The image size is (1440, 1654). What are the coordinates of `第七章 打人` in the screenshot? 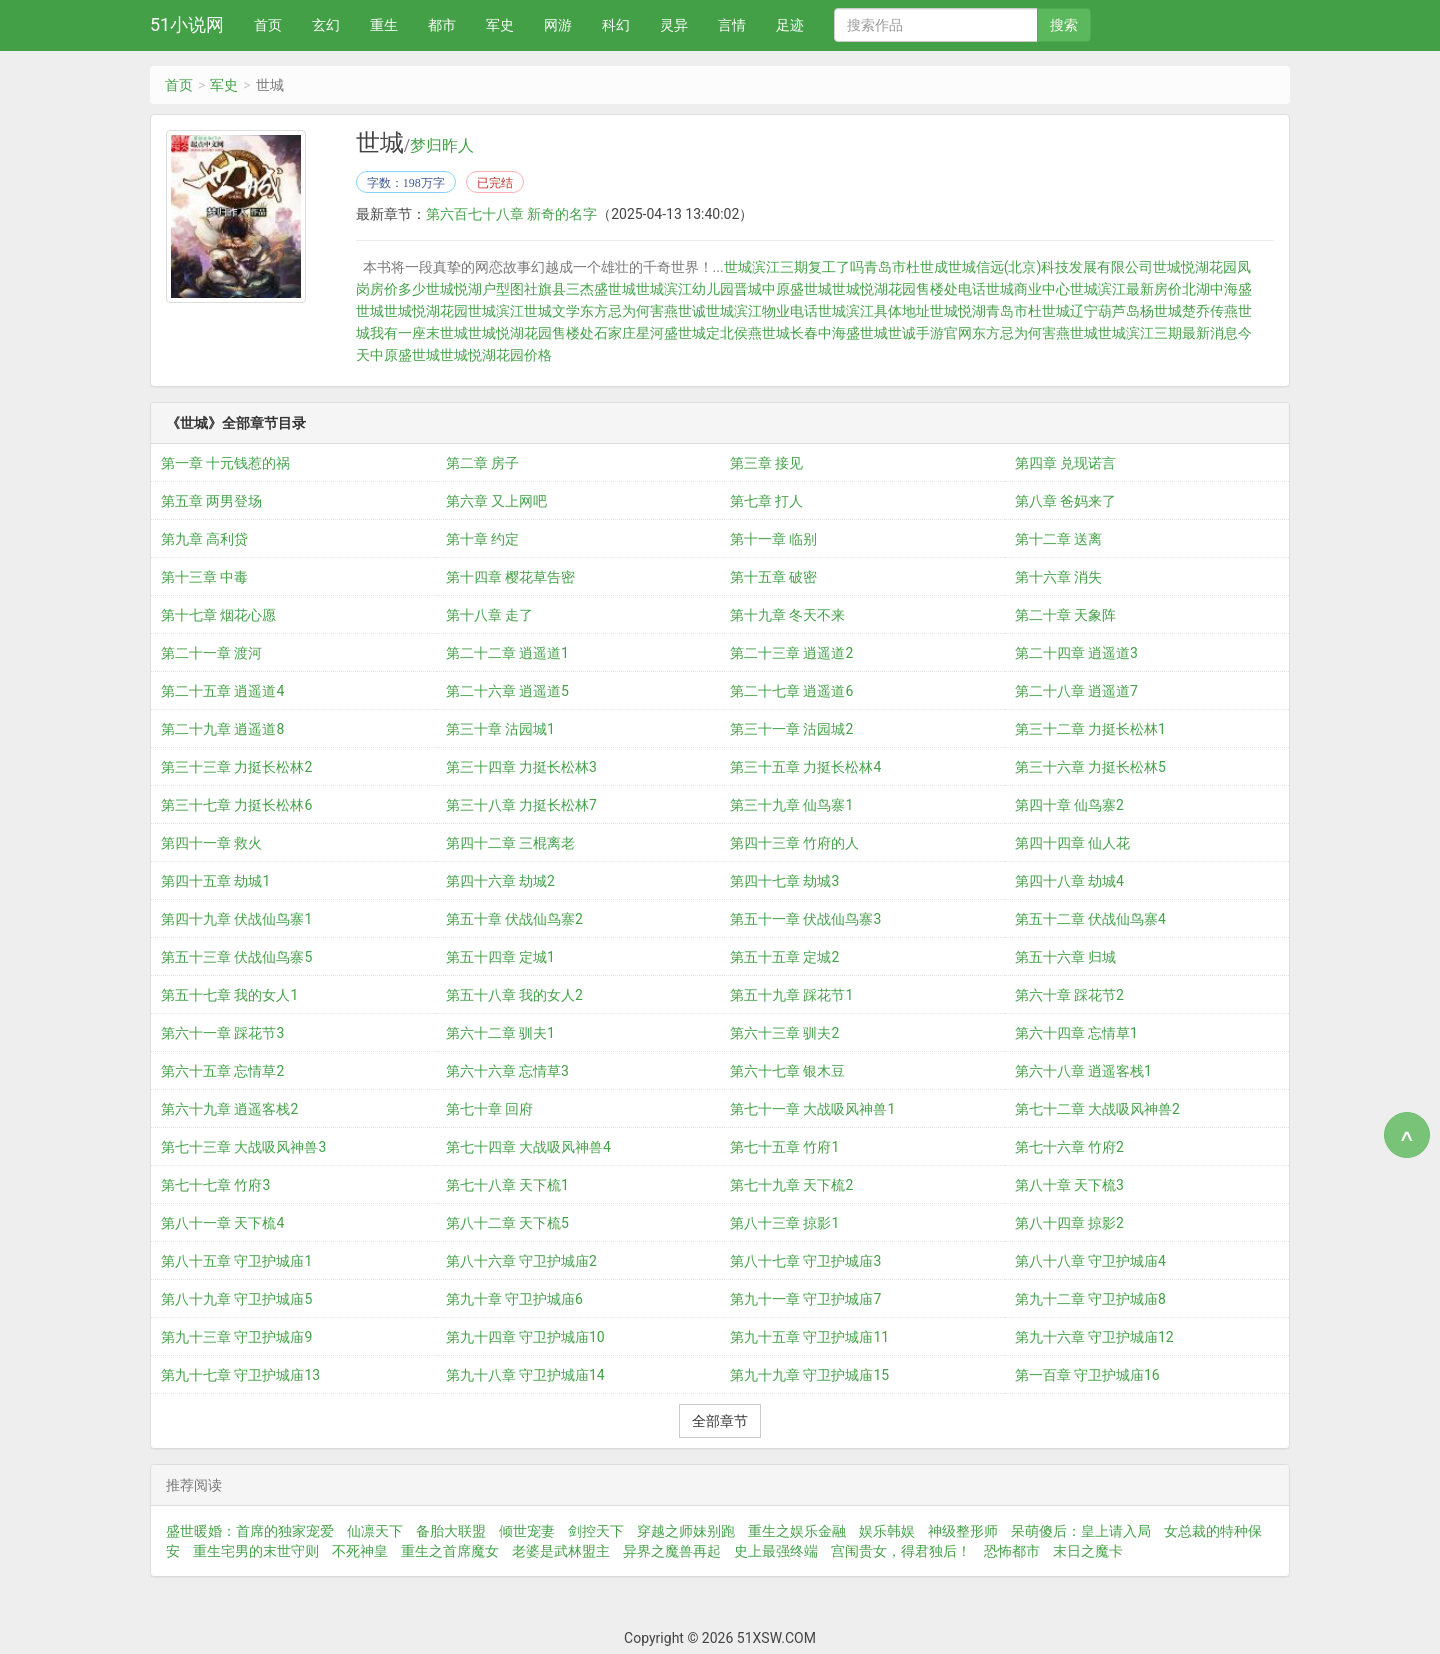 It's located at (766, 501).